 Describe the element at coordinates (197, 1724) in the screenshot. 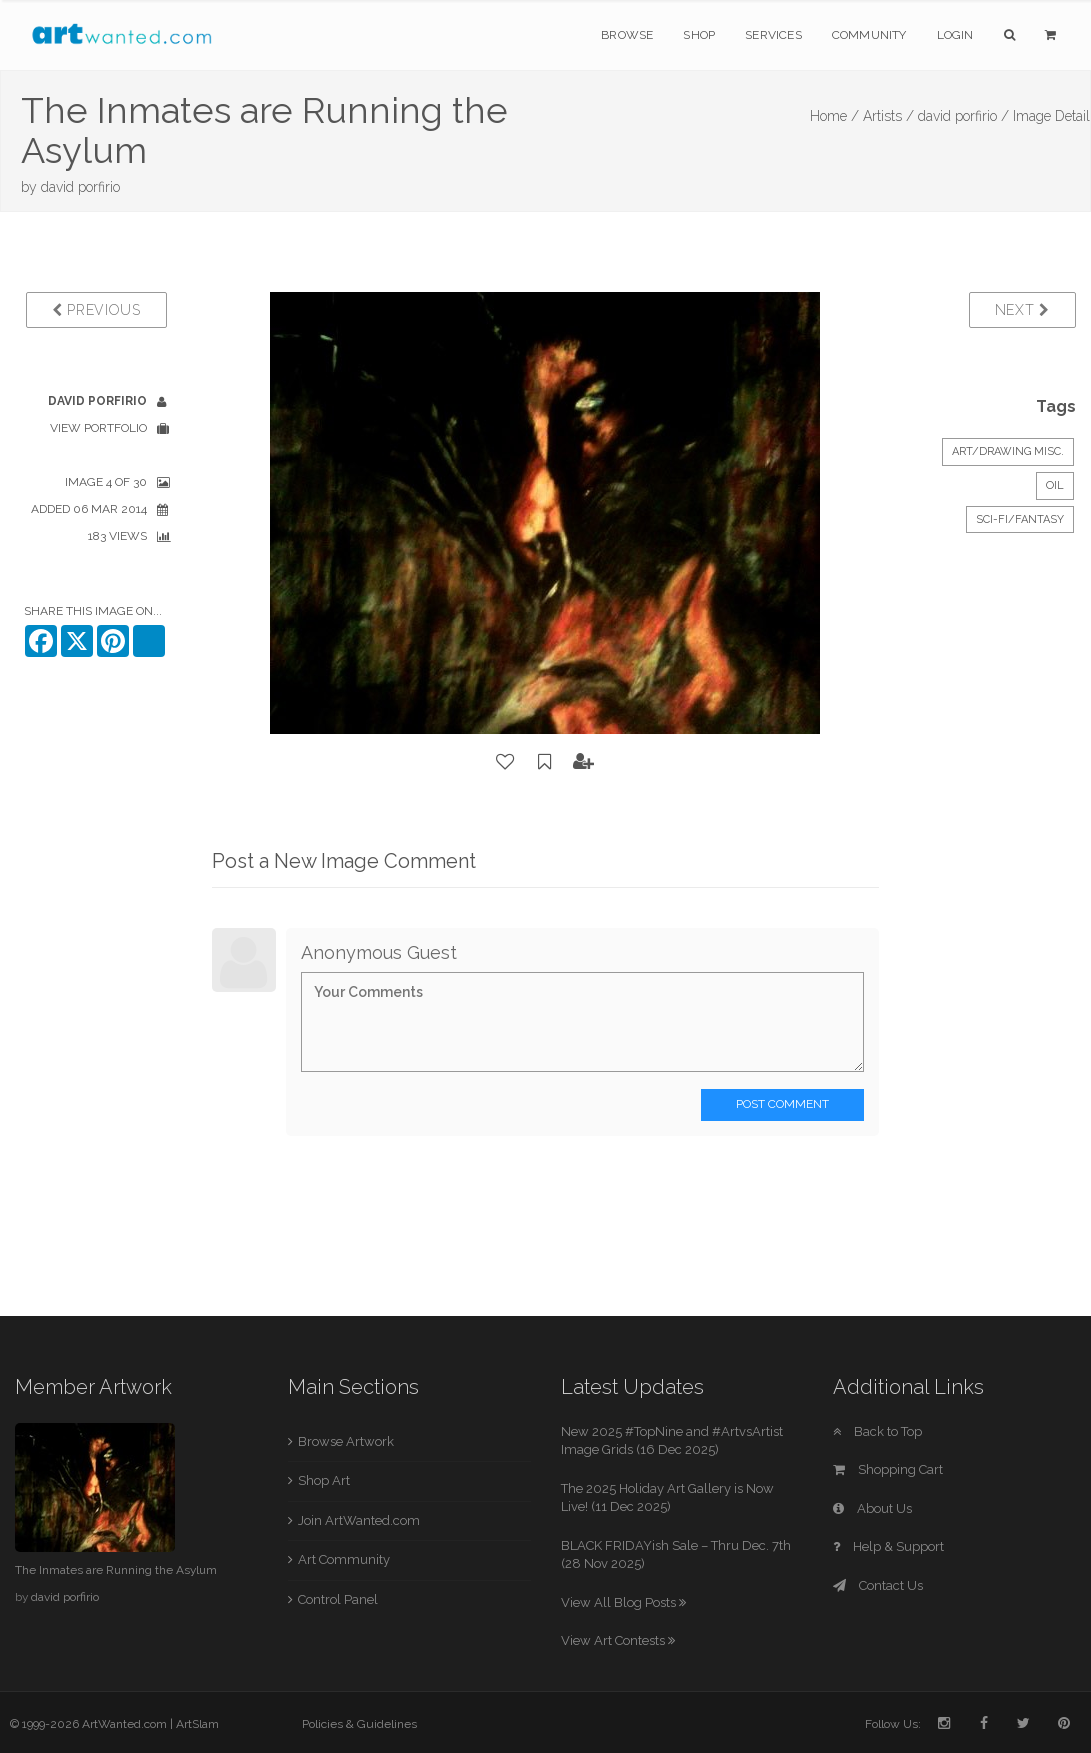

I see `ArtSlam` at that location.